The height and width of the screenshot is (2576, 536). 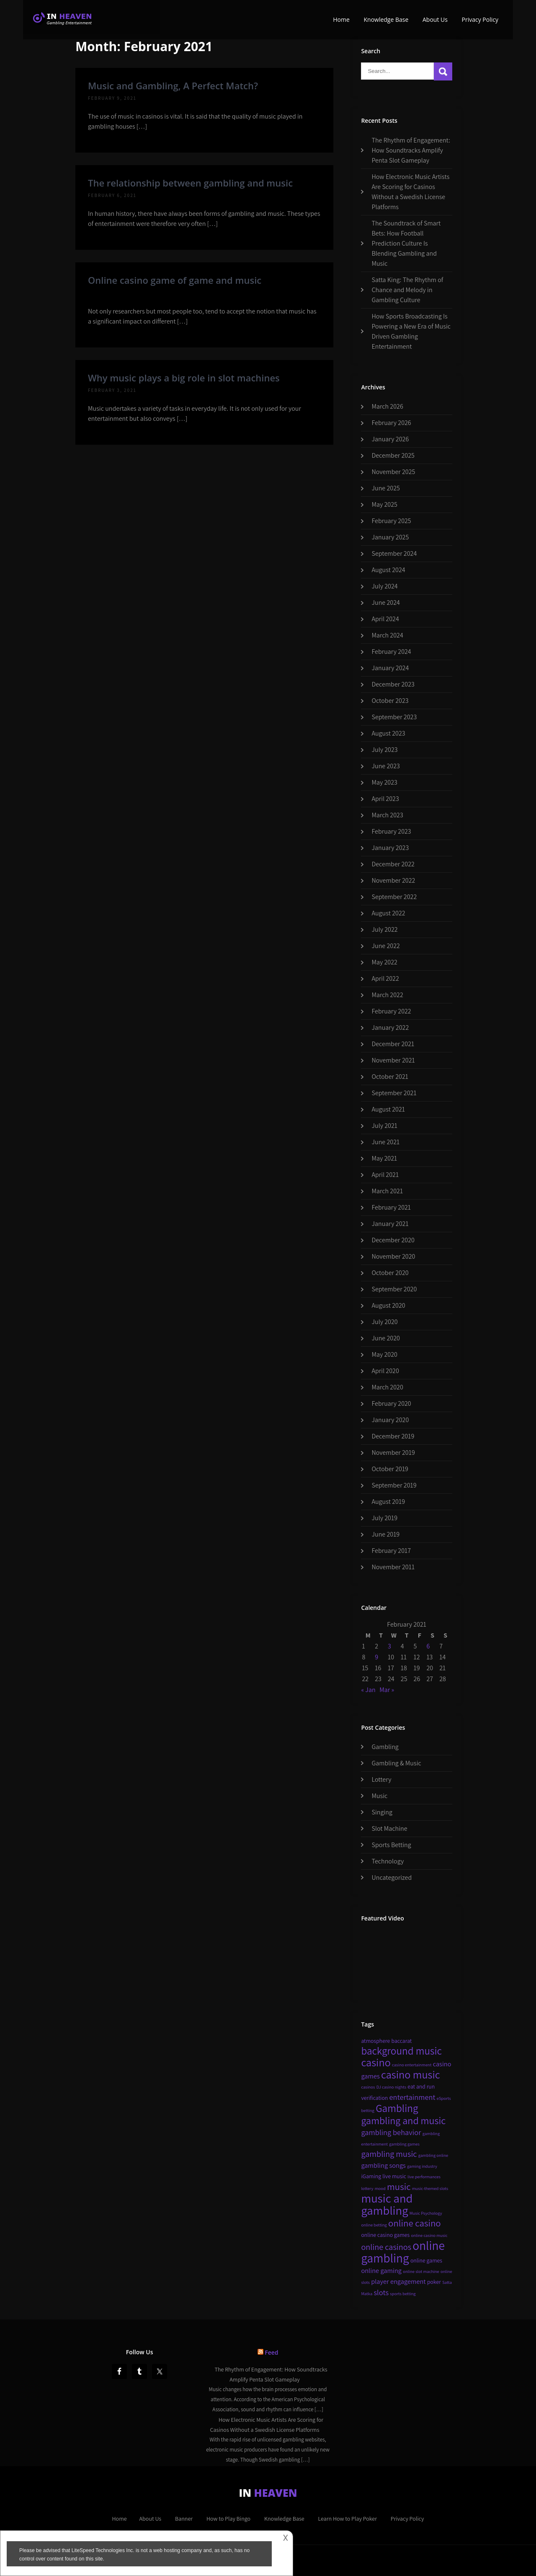 What do you see at coordinates (384, 962) in the screenshot?
I see `May 2022` at bounding box center [384, 962].